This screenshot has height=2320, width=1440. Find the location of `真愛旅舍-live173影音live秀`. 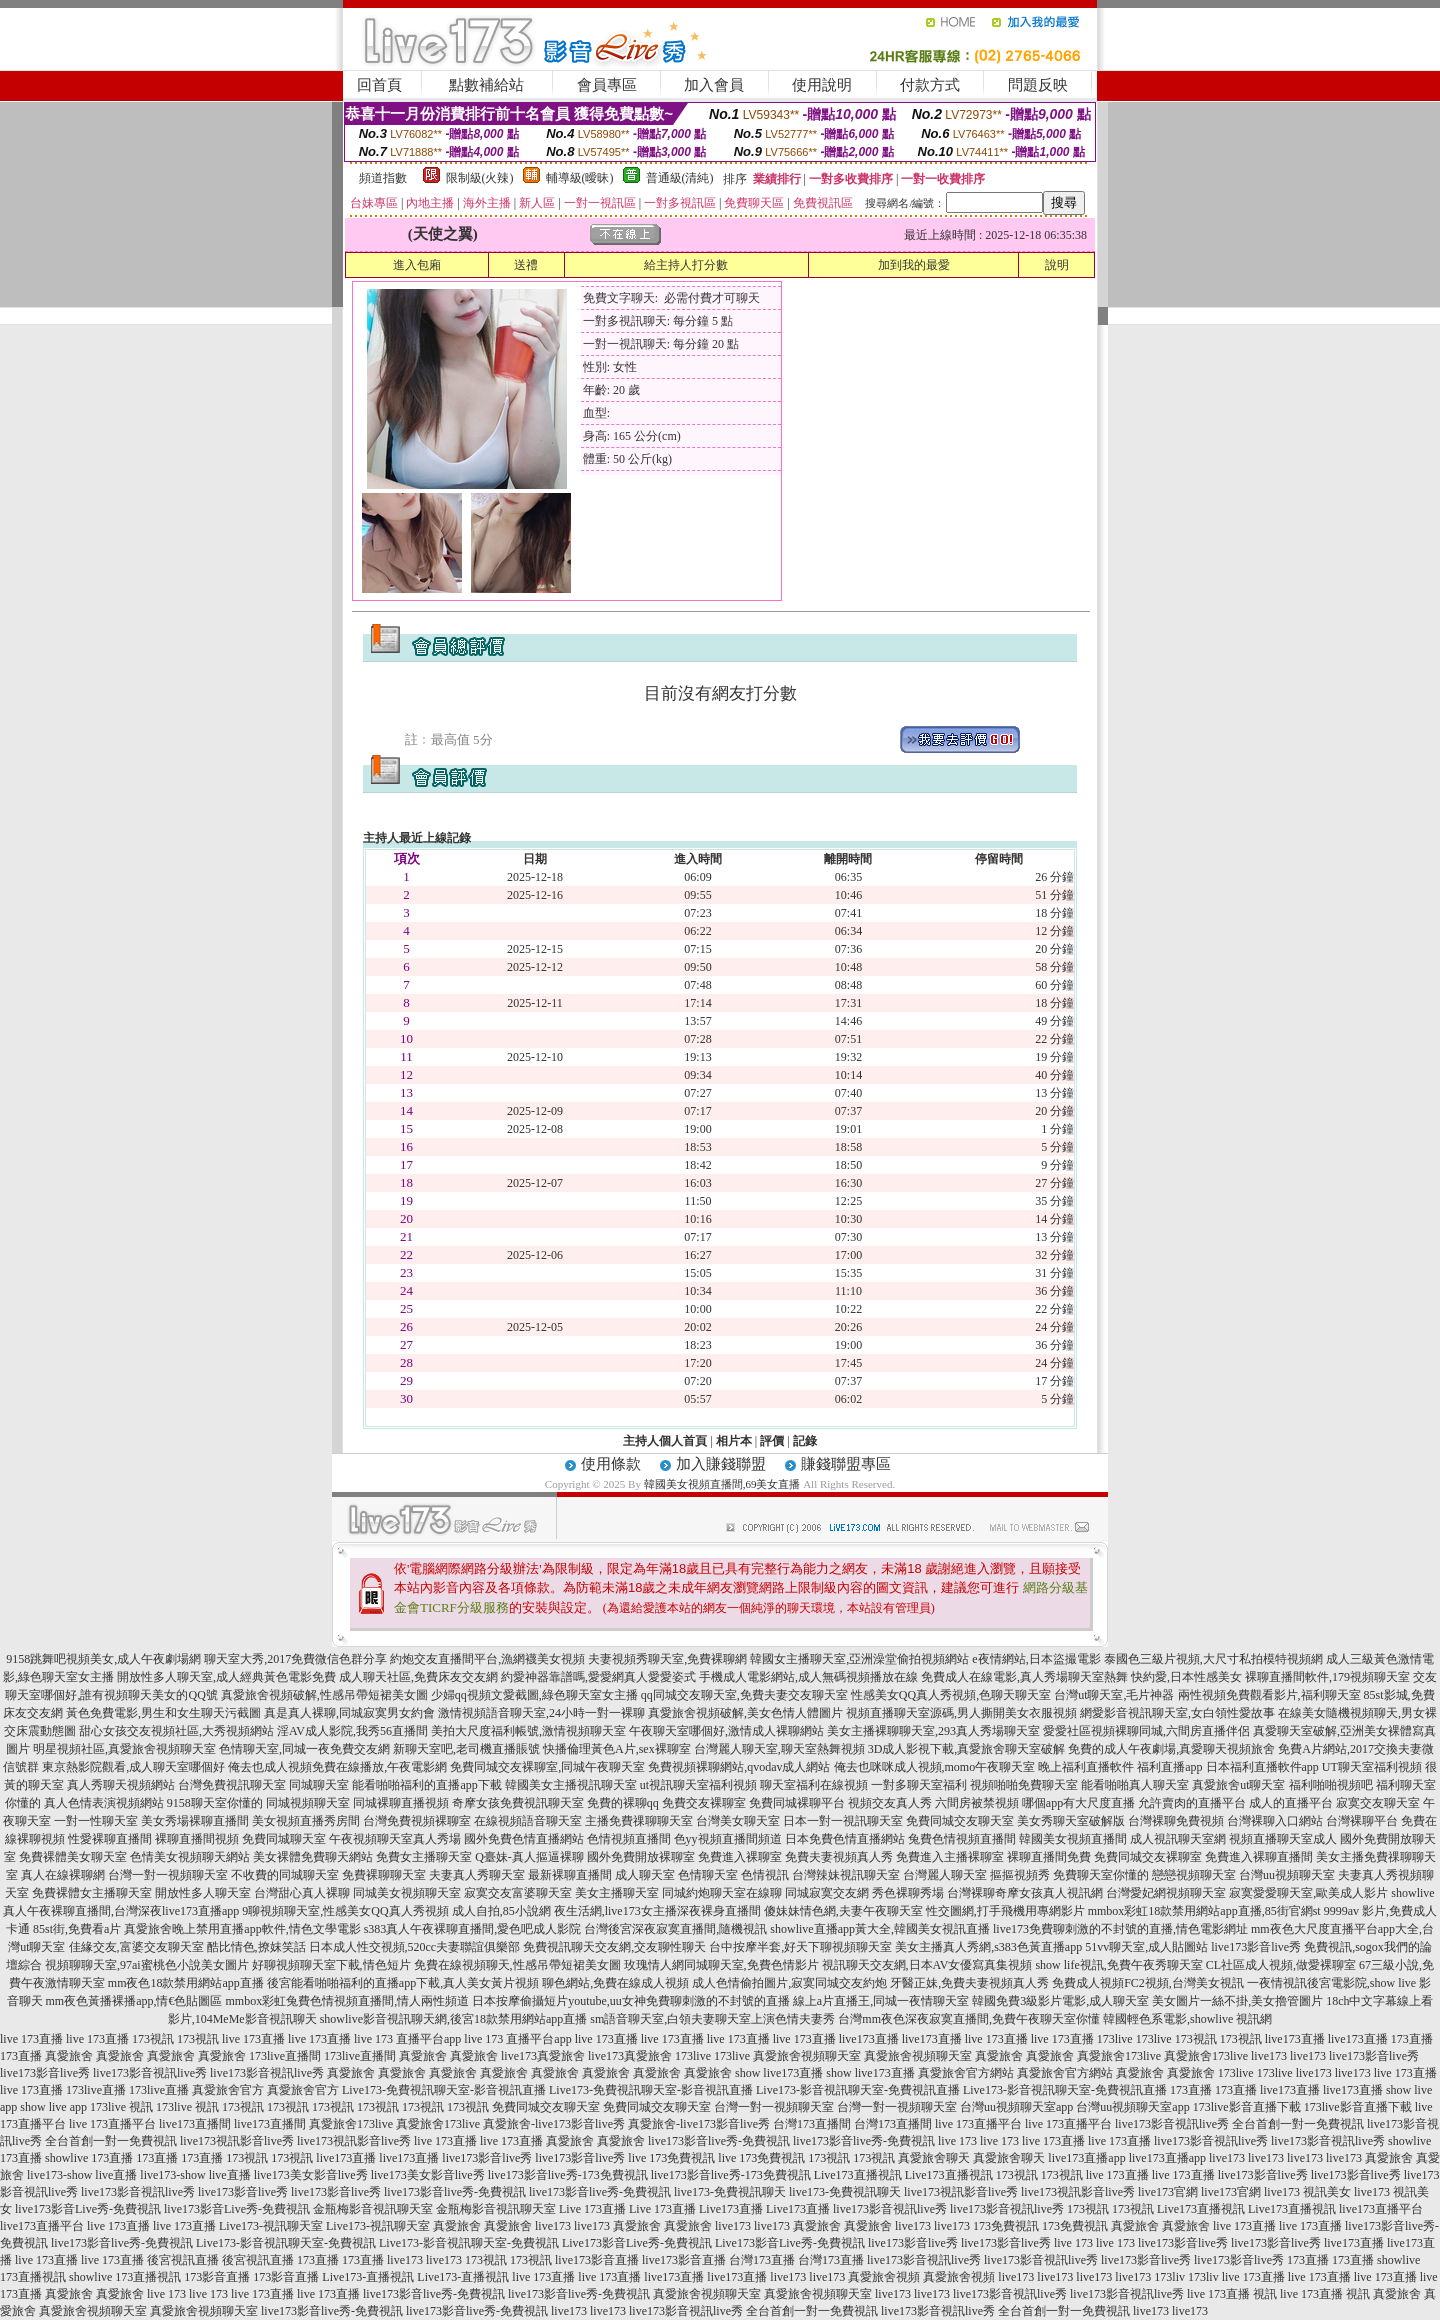

真愛旅舍-live173影音live秀 is located at coordinates (554, 2124).